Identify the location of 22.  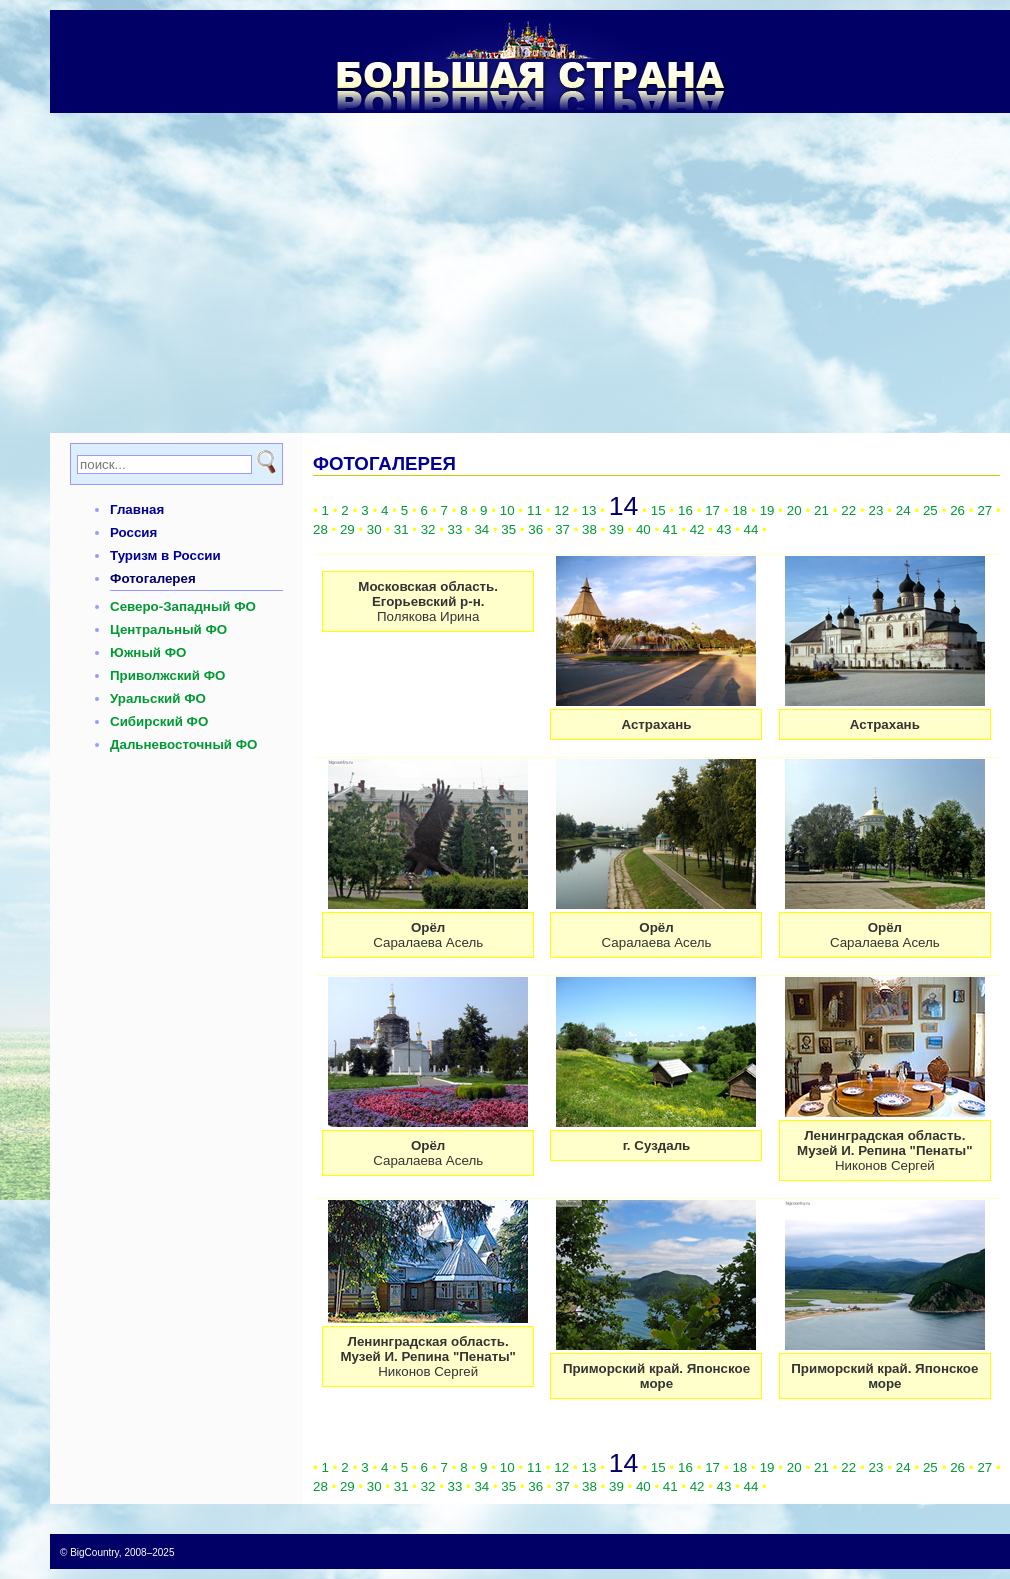
(848, 510).